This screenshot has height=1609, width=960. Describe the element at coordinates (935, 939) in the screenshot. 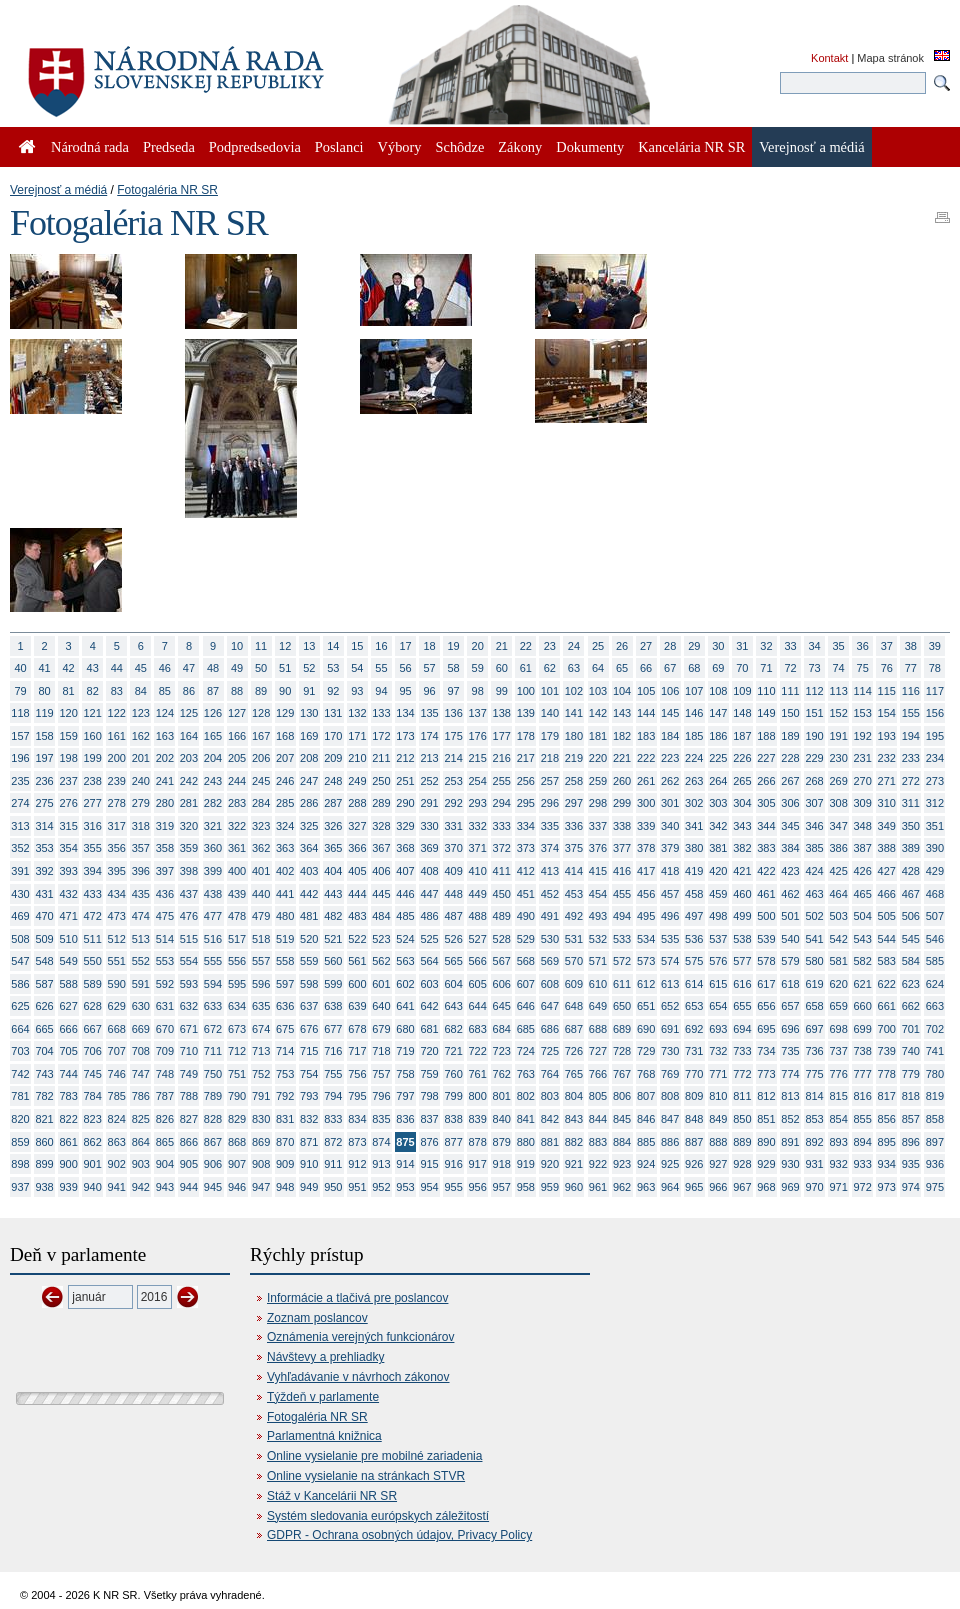

I see `546` at that location.